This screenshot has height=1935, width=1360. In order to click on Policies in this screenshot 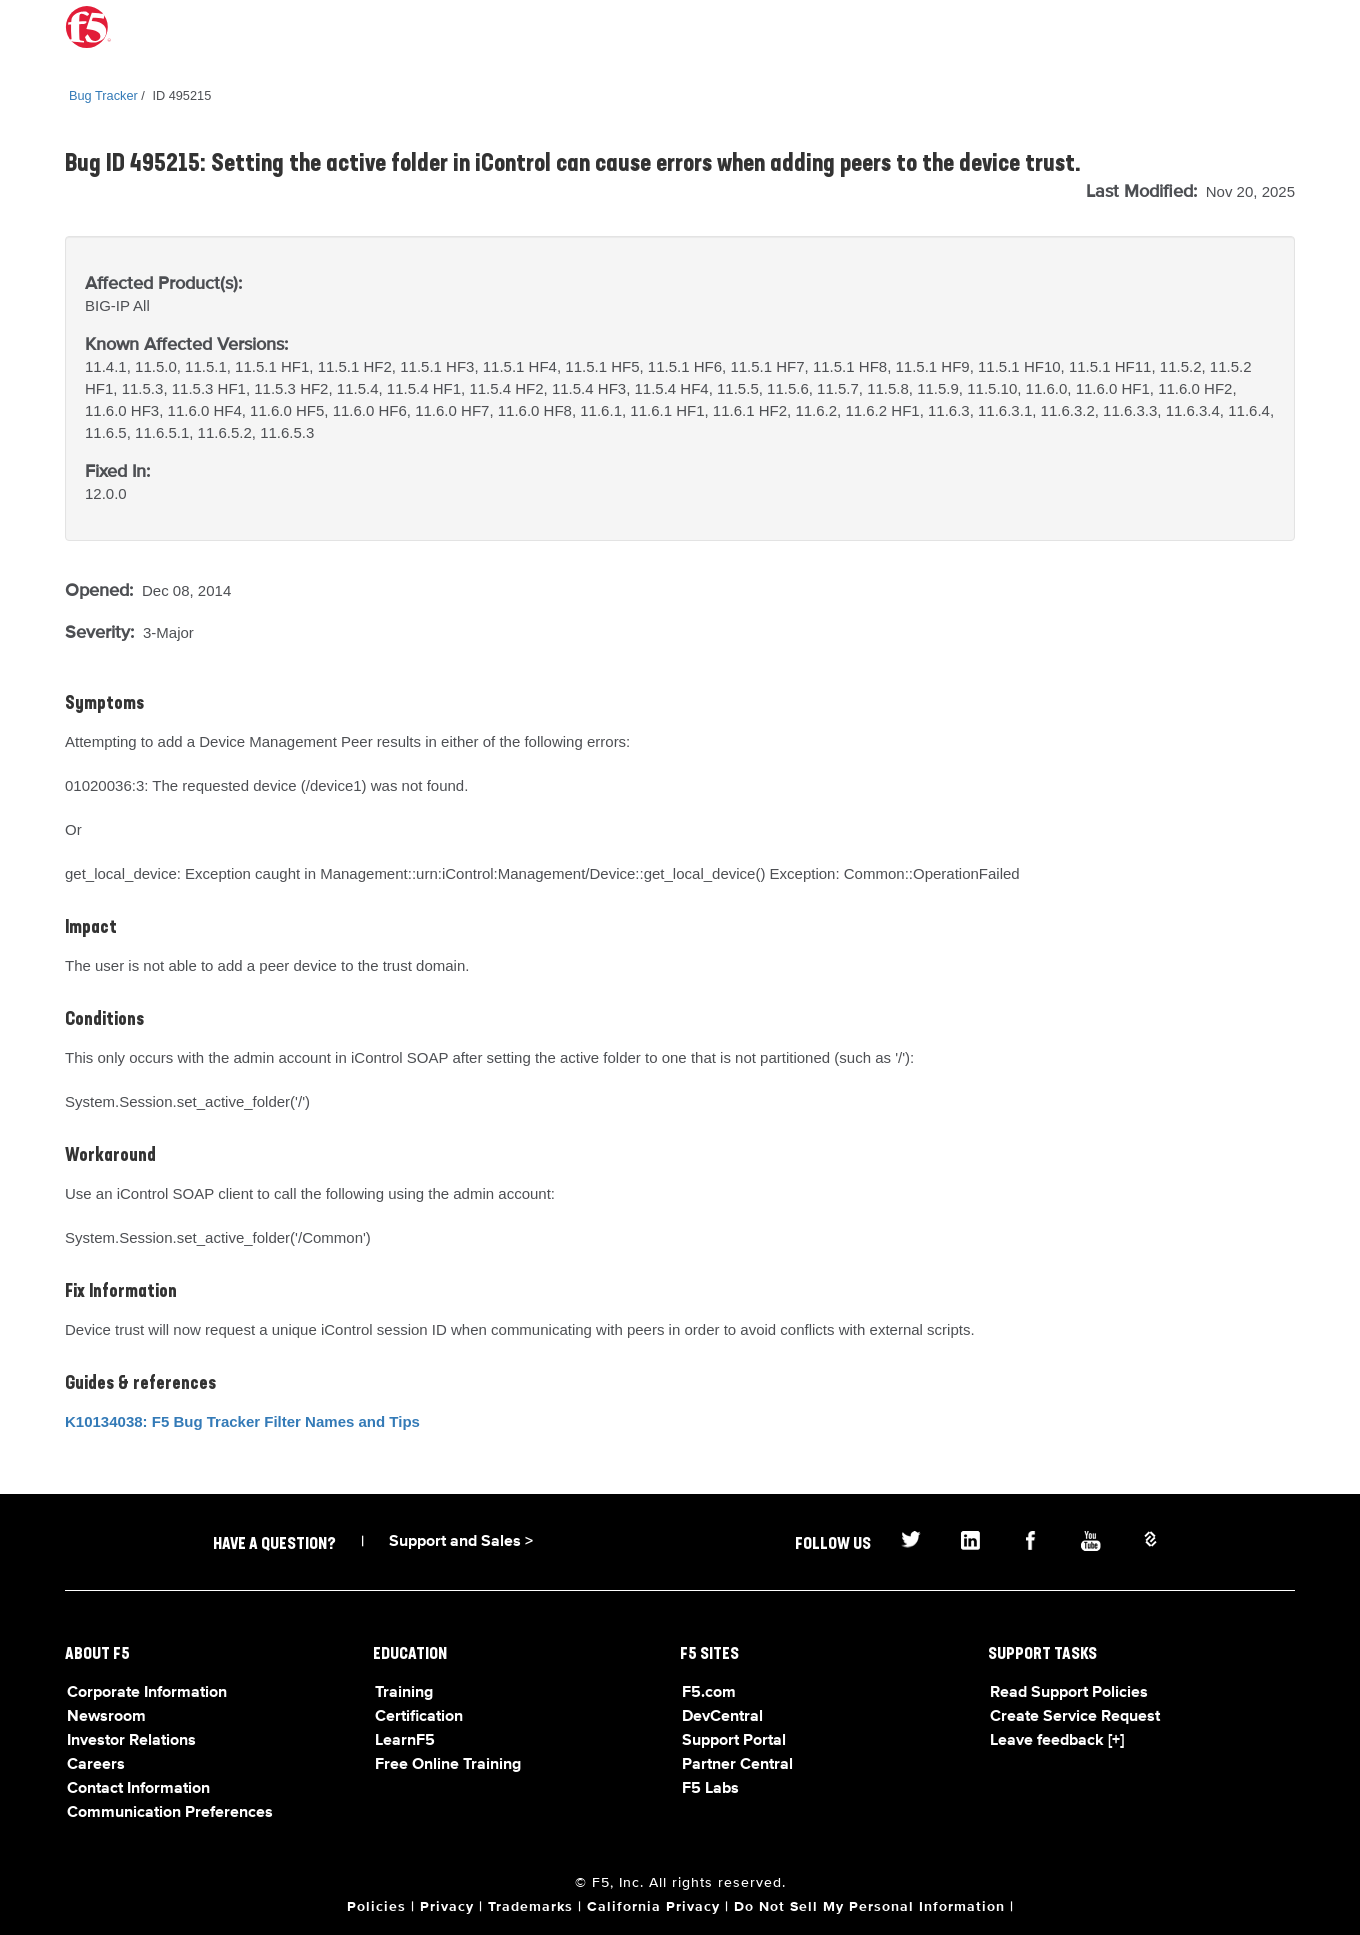, I will do `click(376, 1907)`.